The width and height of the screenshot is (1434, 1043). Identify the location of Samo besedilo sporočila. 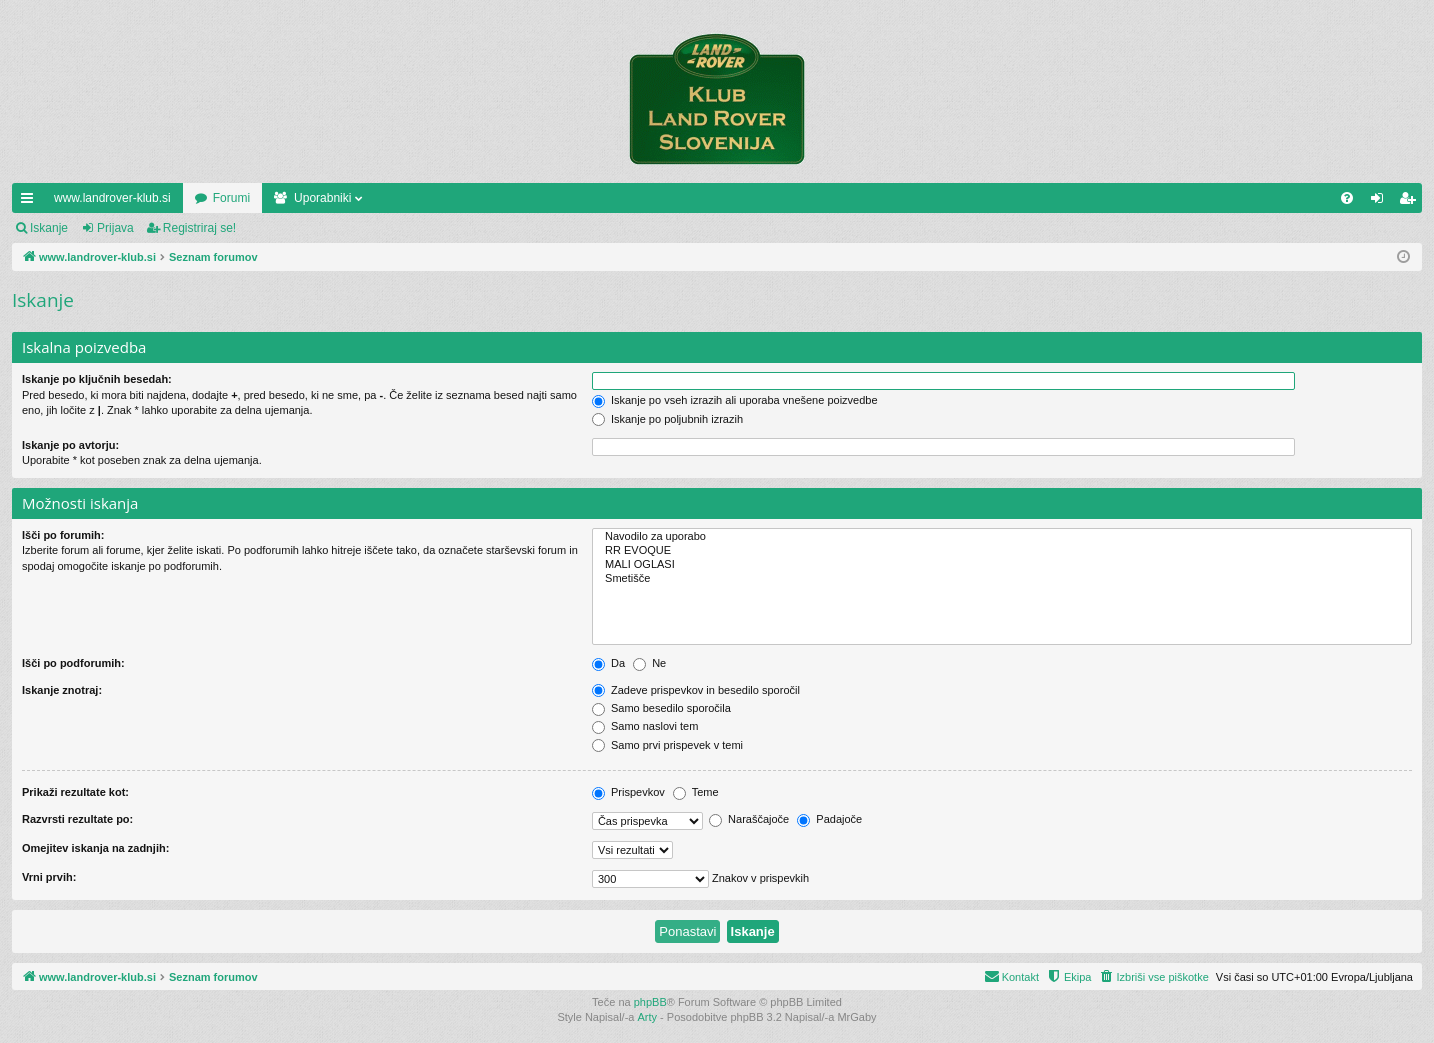
(661, 708).